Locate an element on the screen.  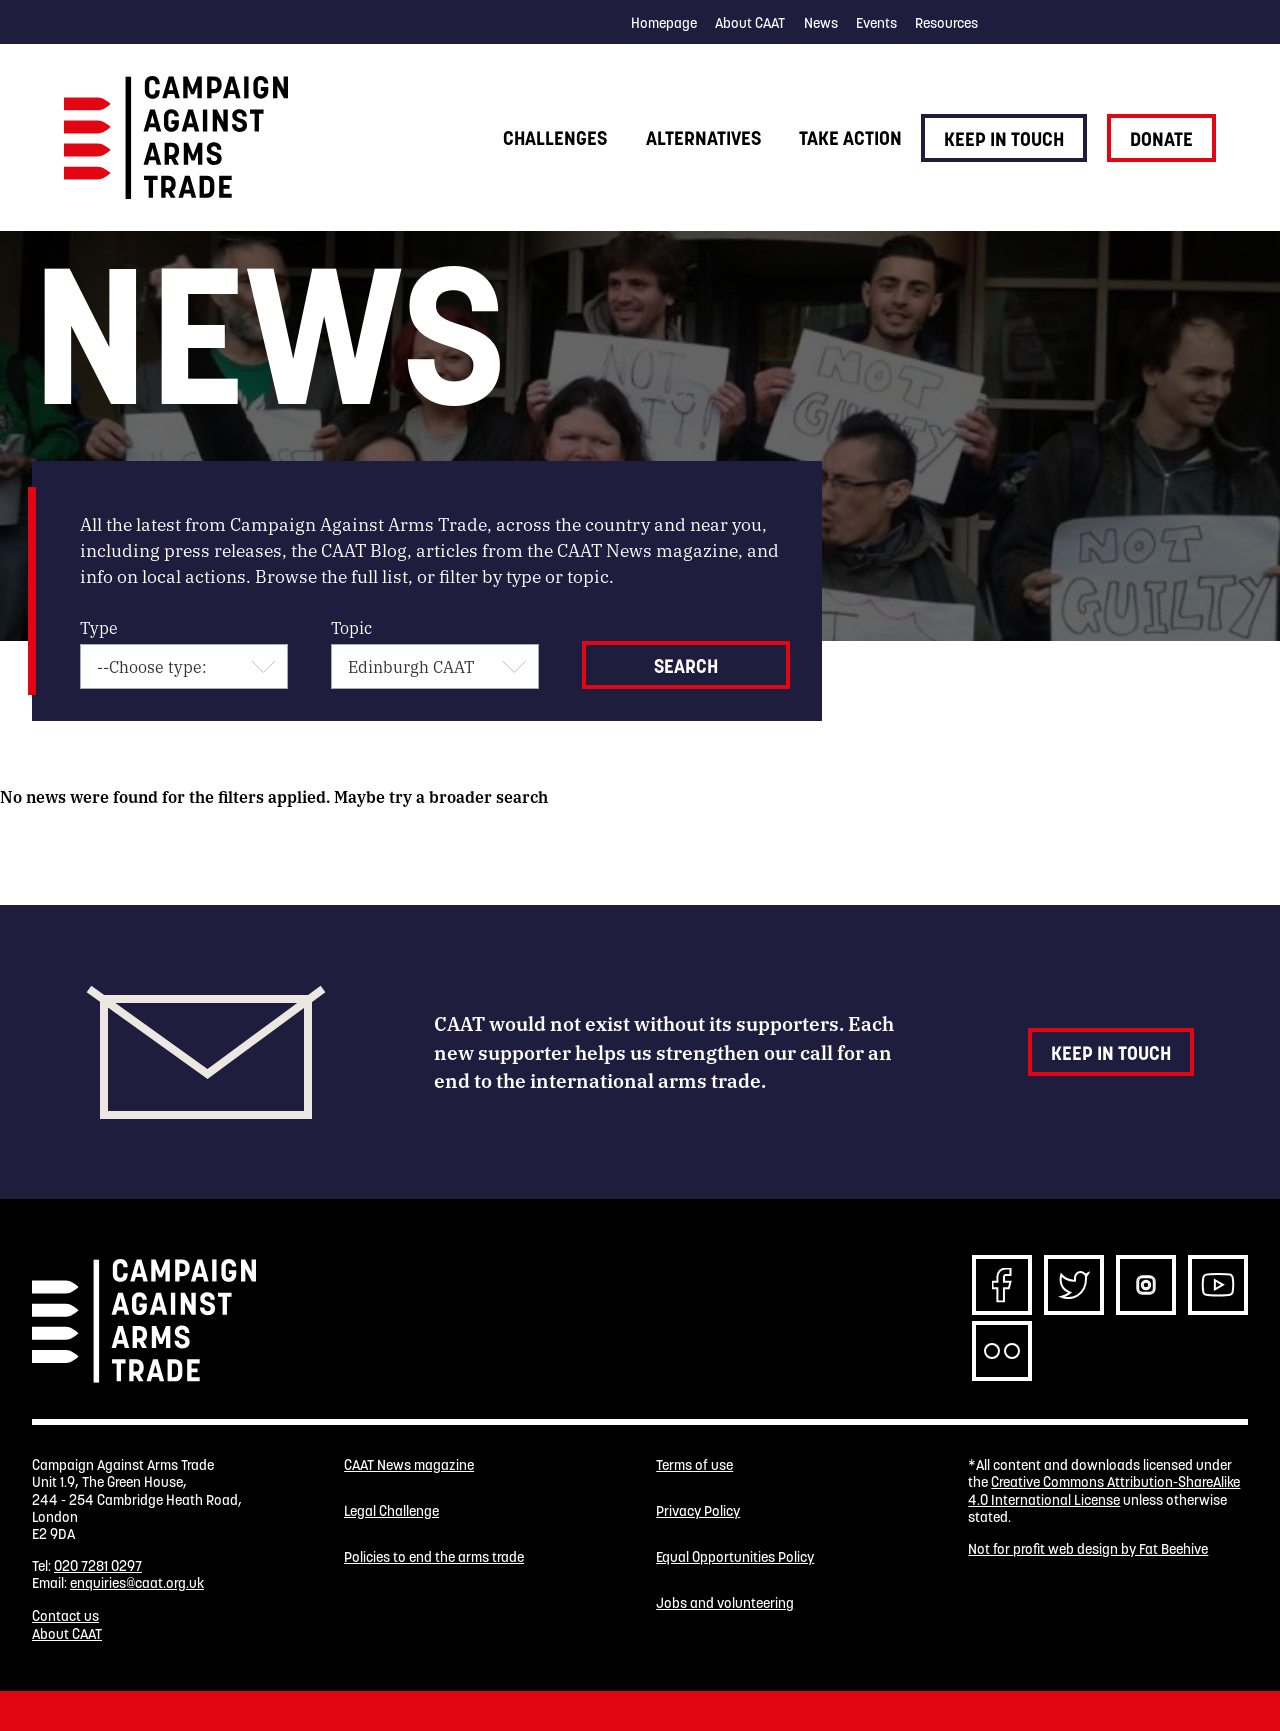
Alternatives is located at coordinates (703, 138).